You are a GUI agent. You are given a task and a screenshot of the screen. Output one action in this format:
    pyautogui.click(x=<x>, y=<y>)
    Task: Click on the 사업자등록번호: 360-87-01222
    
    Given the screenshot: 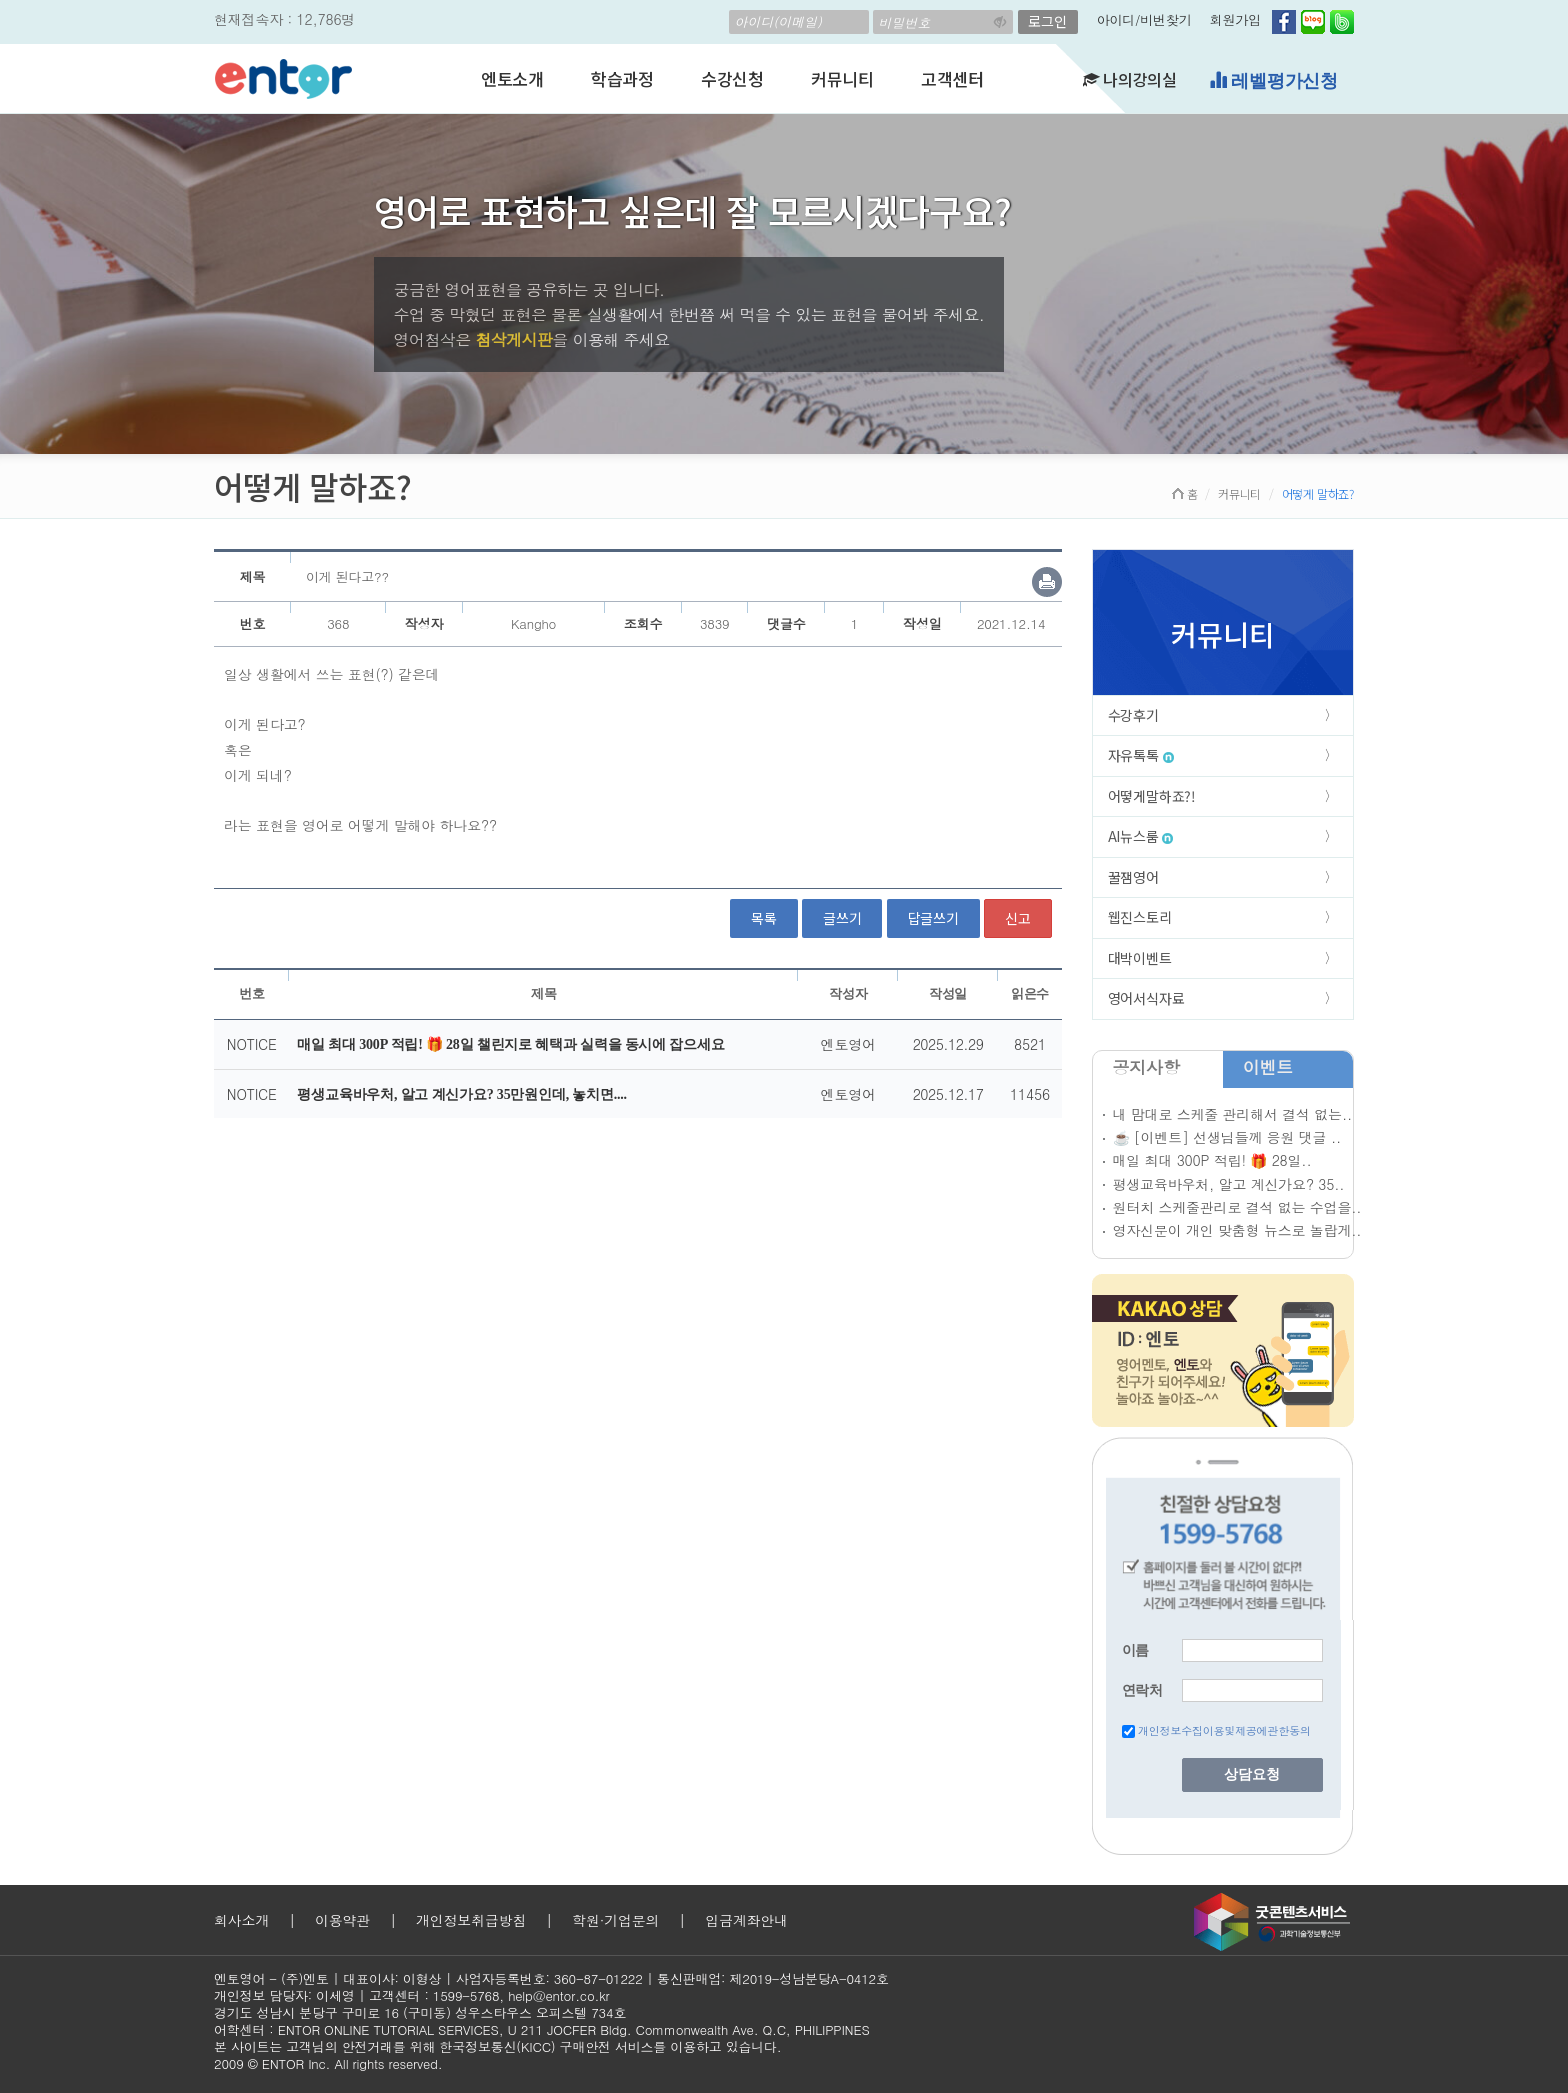 What is the action you would take?
    pyautogui.click(x=549, y=1978)
    